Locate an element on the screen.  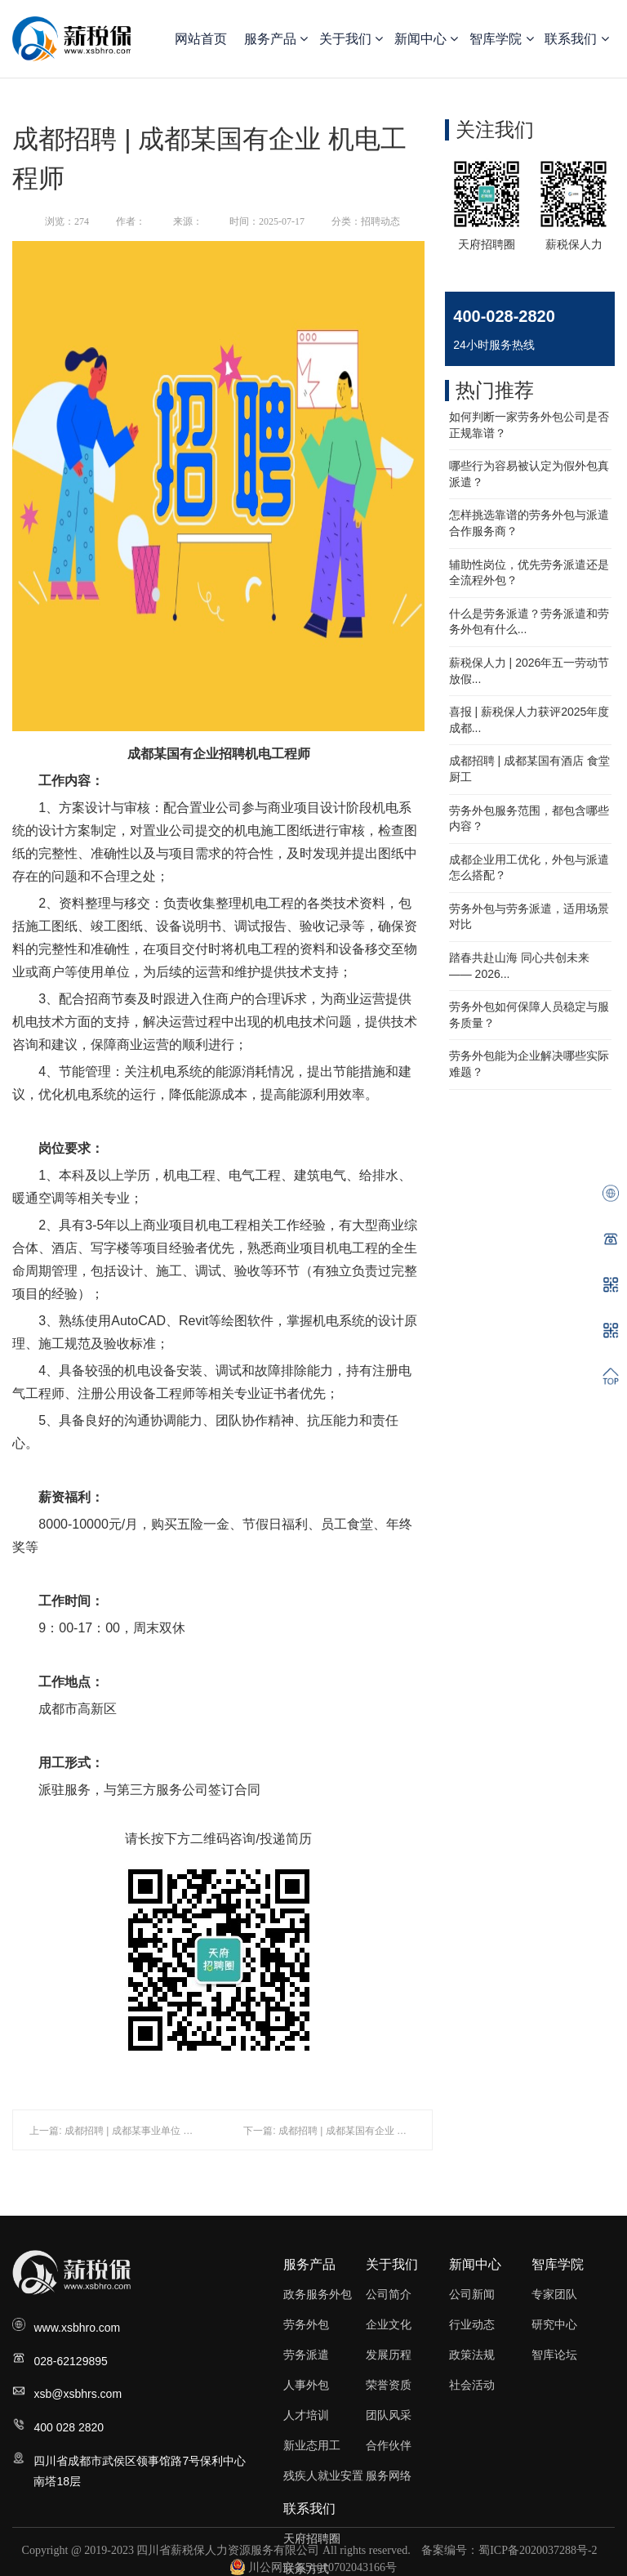
联系我们 is located at coordinates (576, 39).